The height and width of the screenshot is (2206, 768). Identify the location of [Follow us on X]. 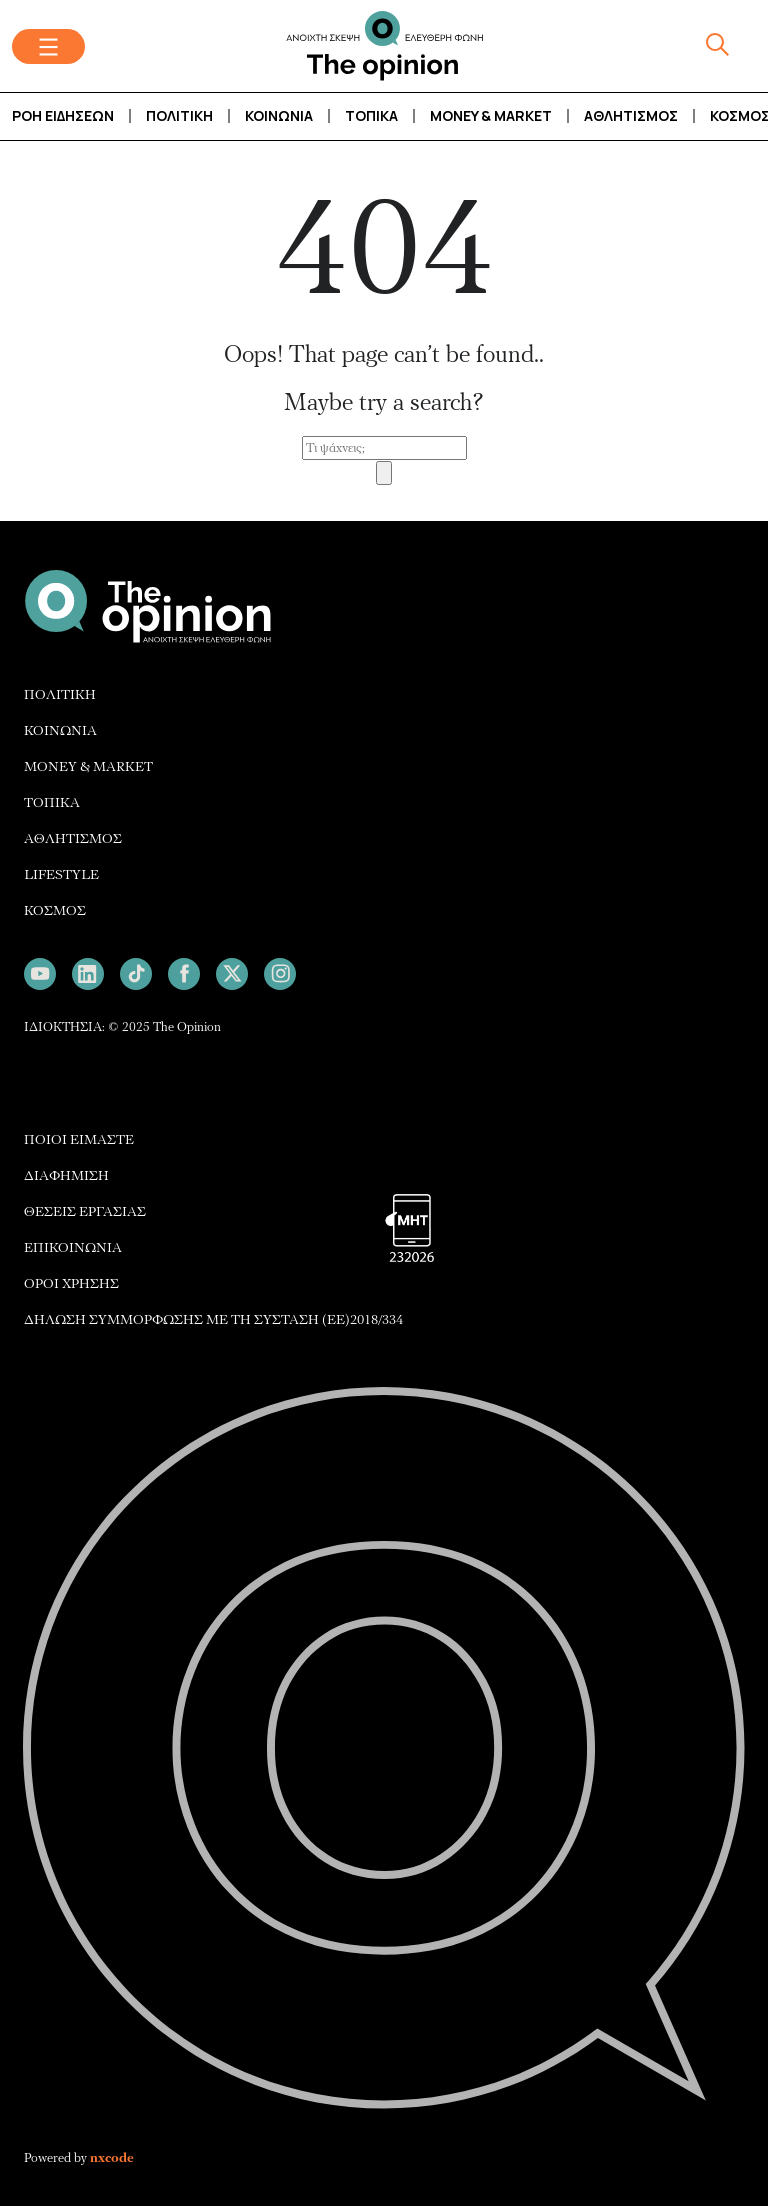
(232, 974).